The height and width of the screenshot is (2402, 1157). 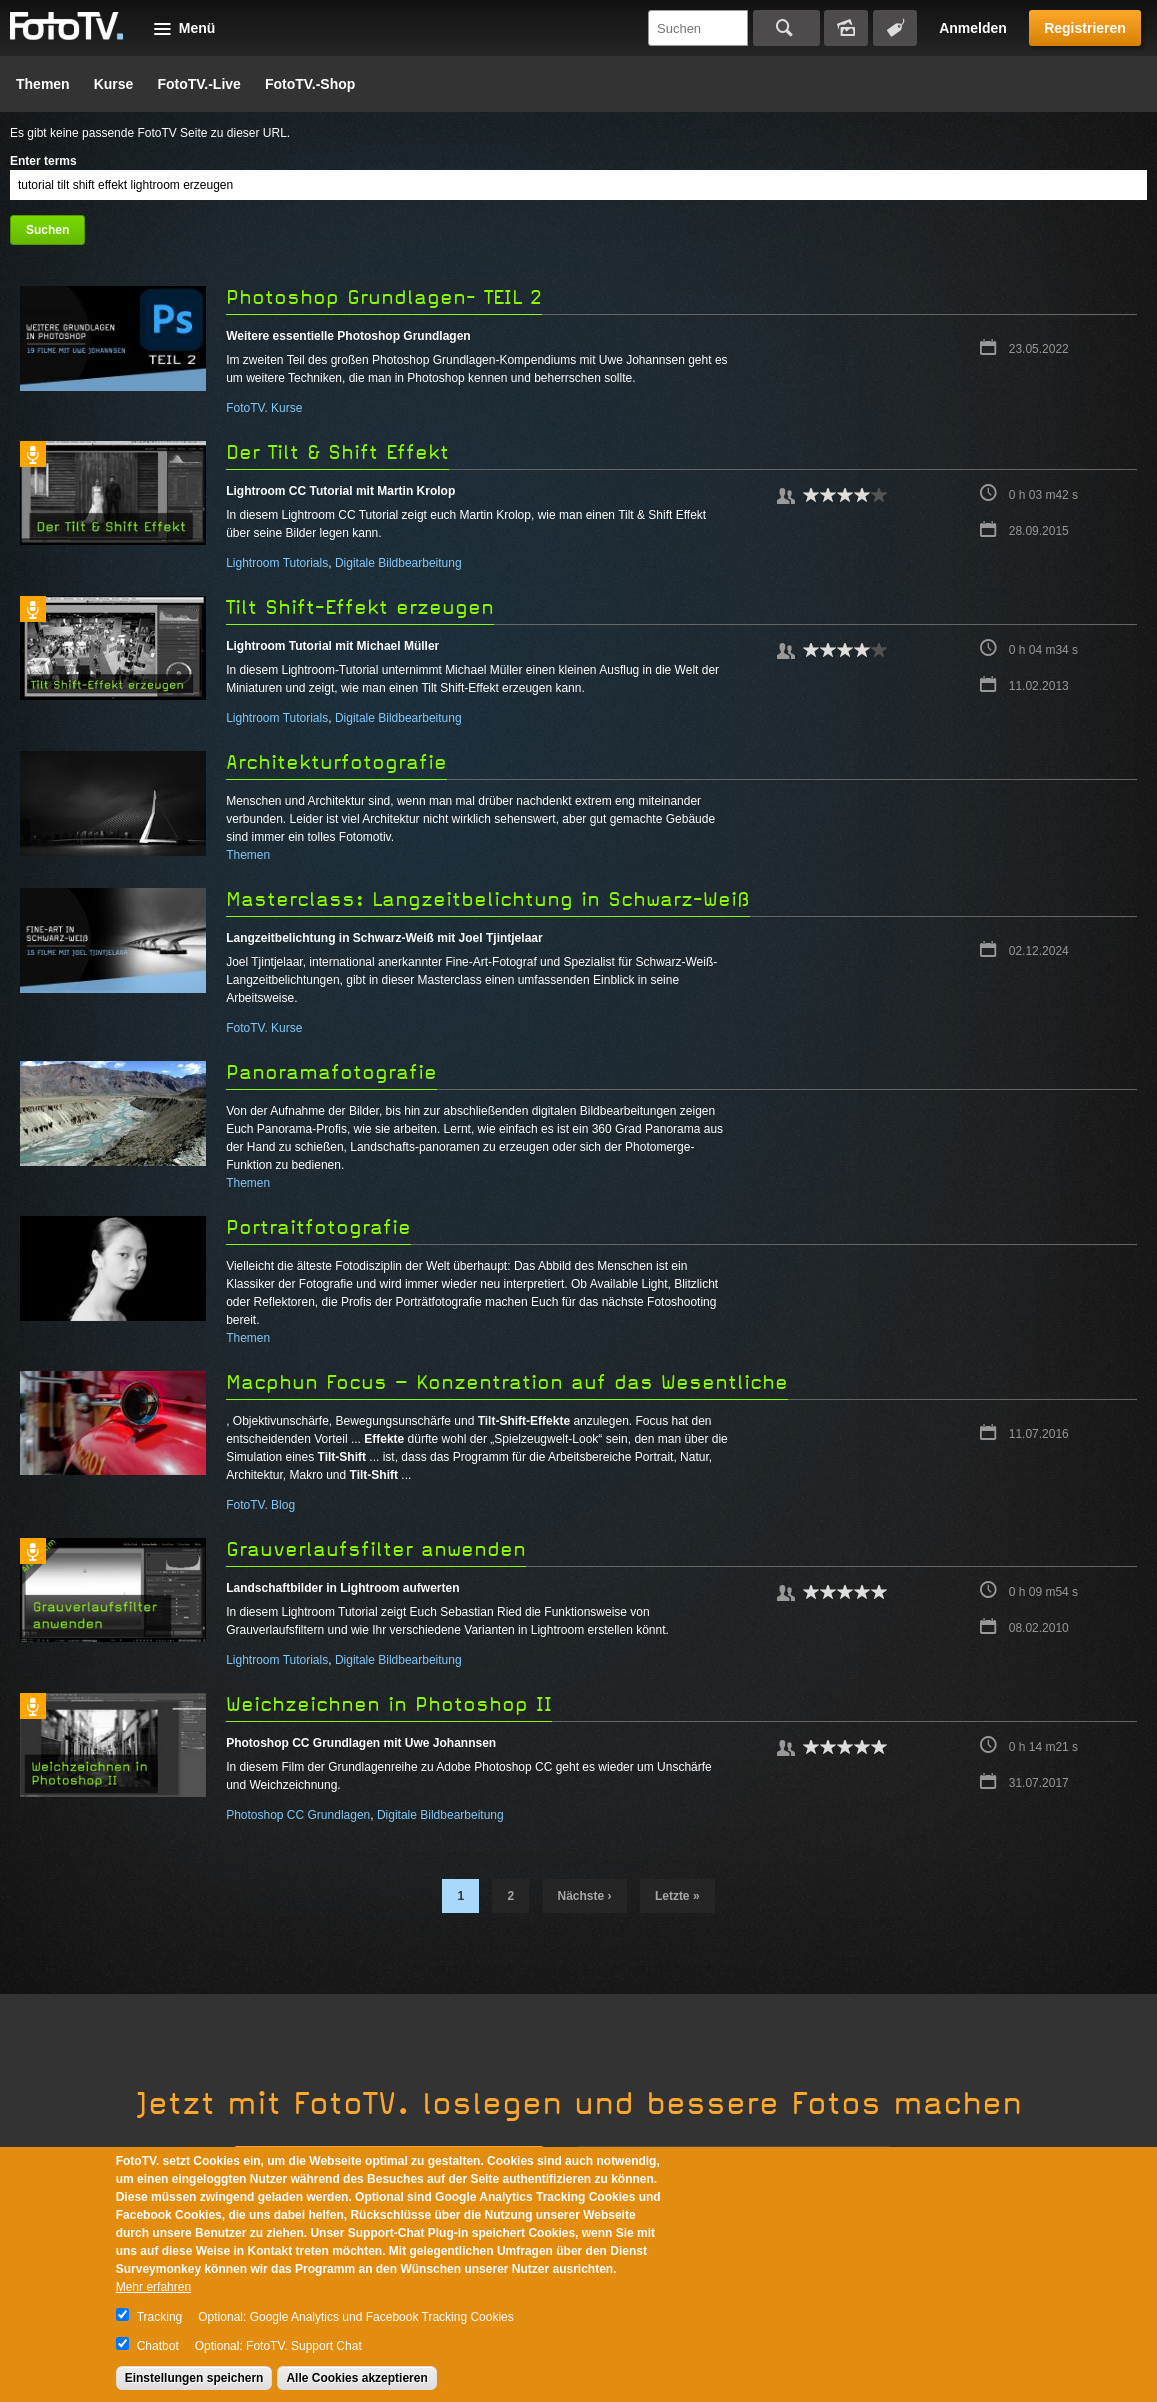 I want to click on Portraitfotografie, so click(x=318, y=1227).